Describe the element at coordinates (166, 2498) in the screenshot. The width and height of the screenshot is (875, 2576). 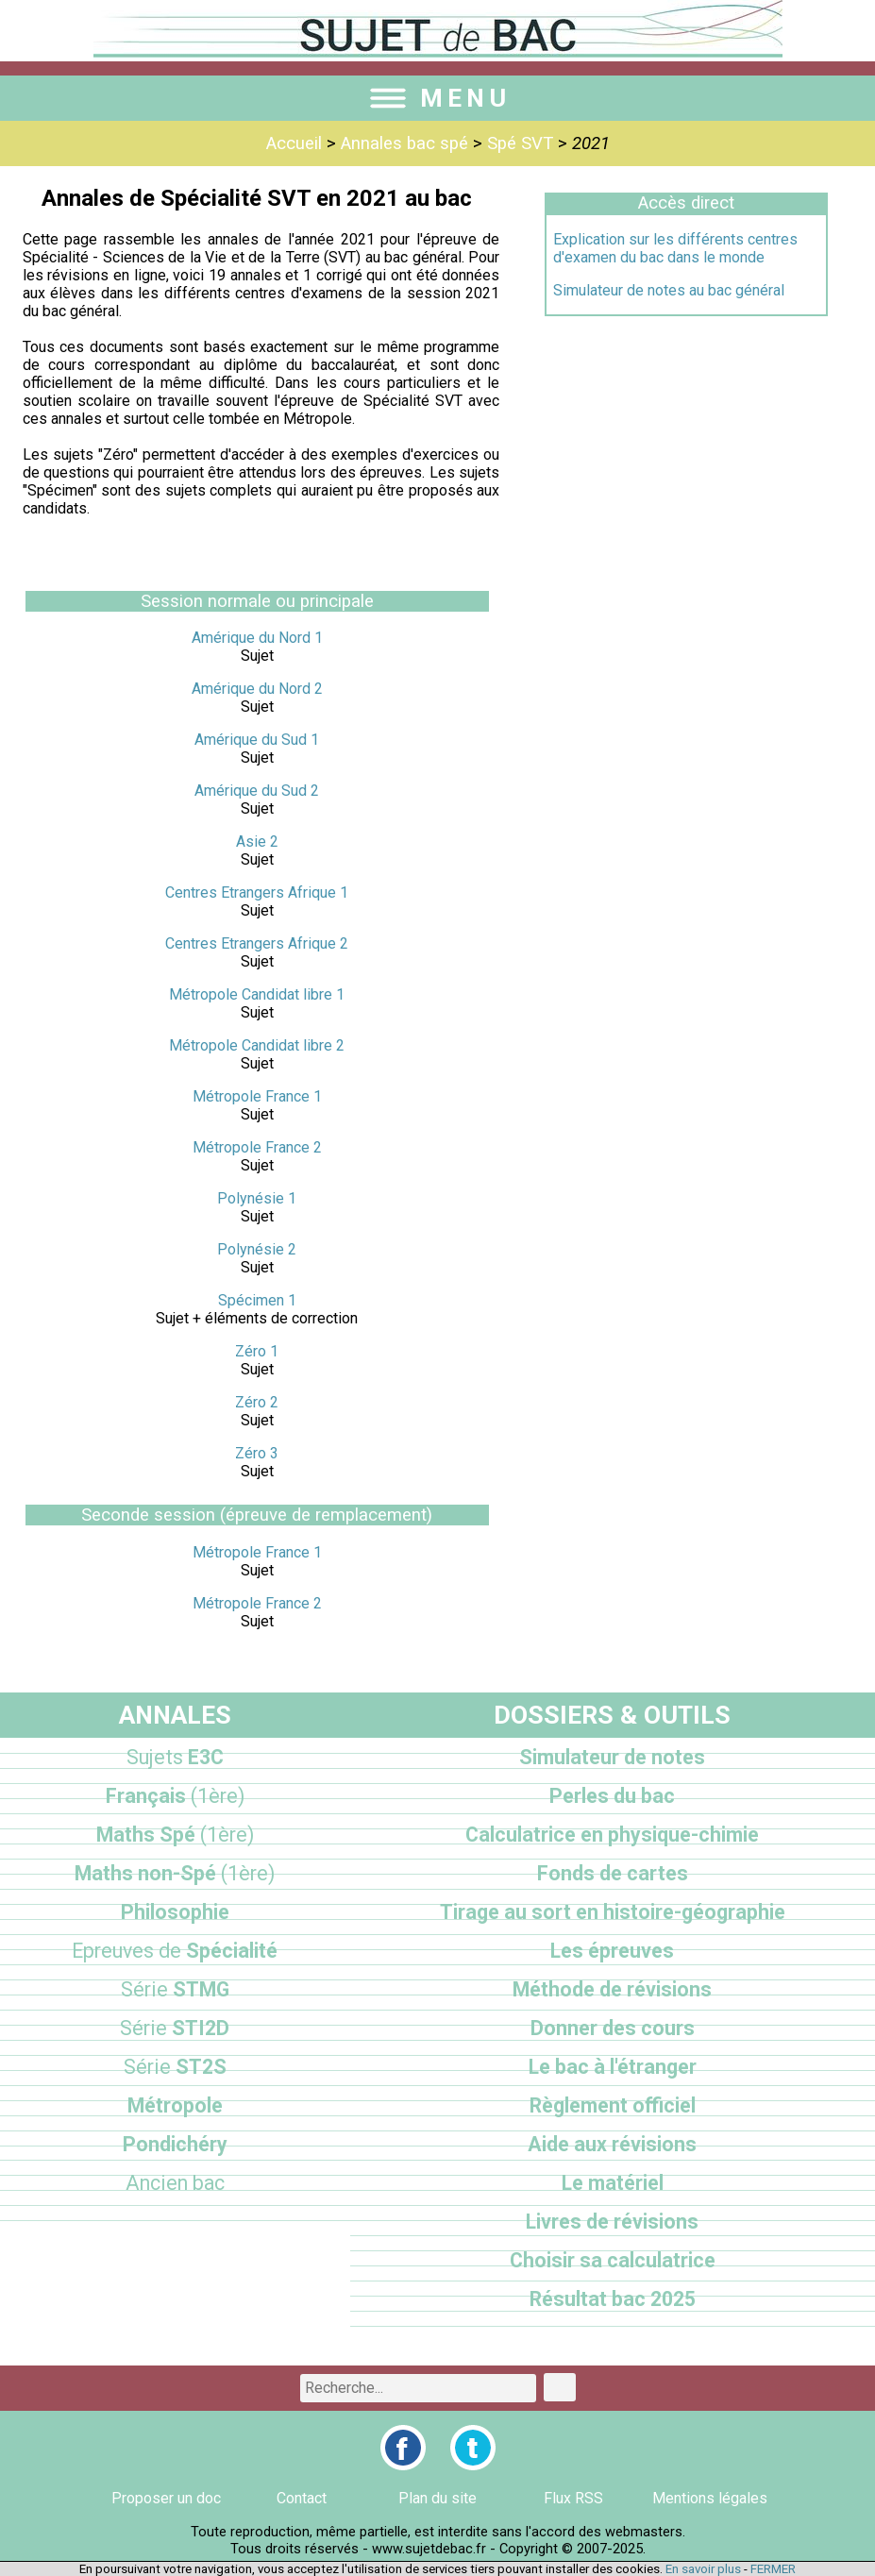
I see `Proposer un doc` at that location.